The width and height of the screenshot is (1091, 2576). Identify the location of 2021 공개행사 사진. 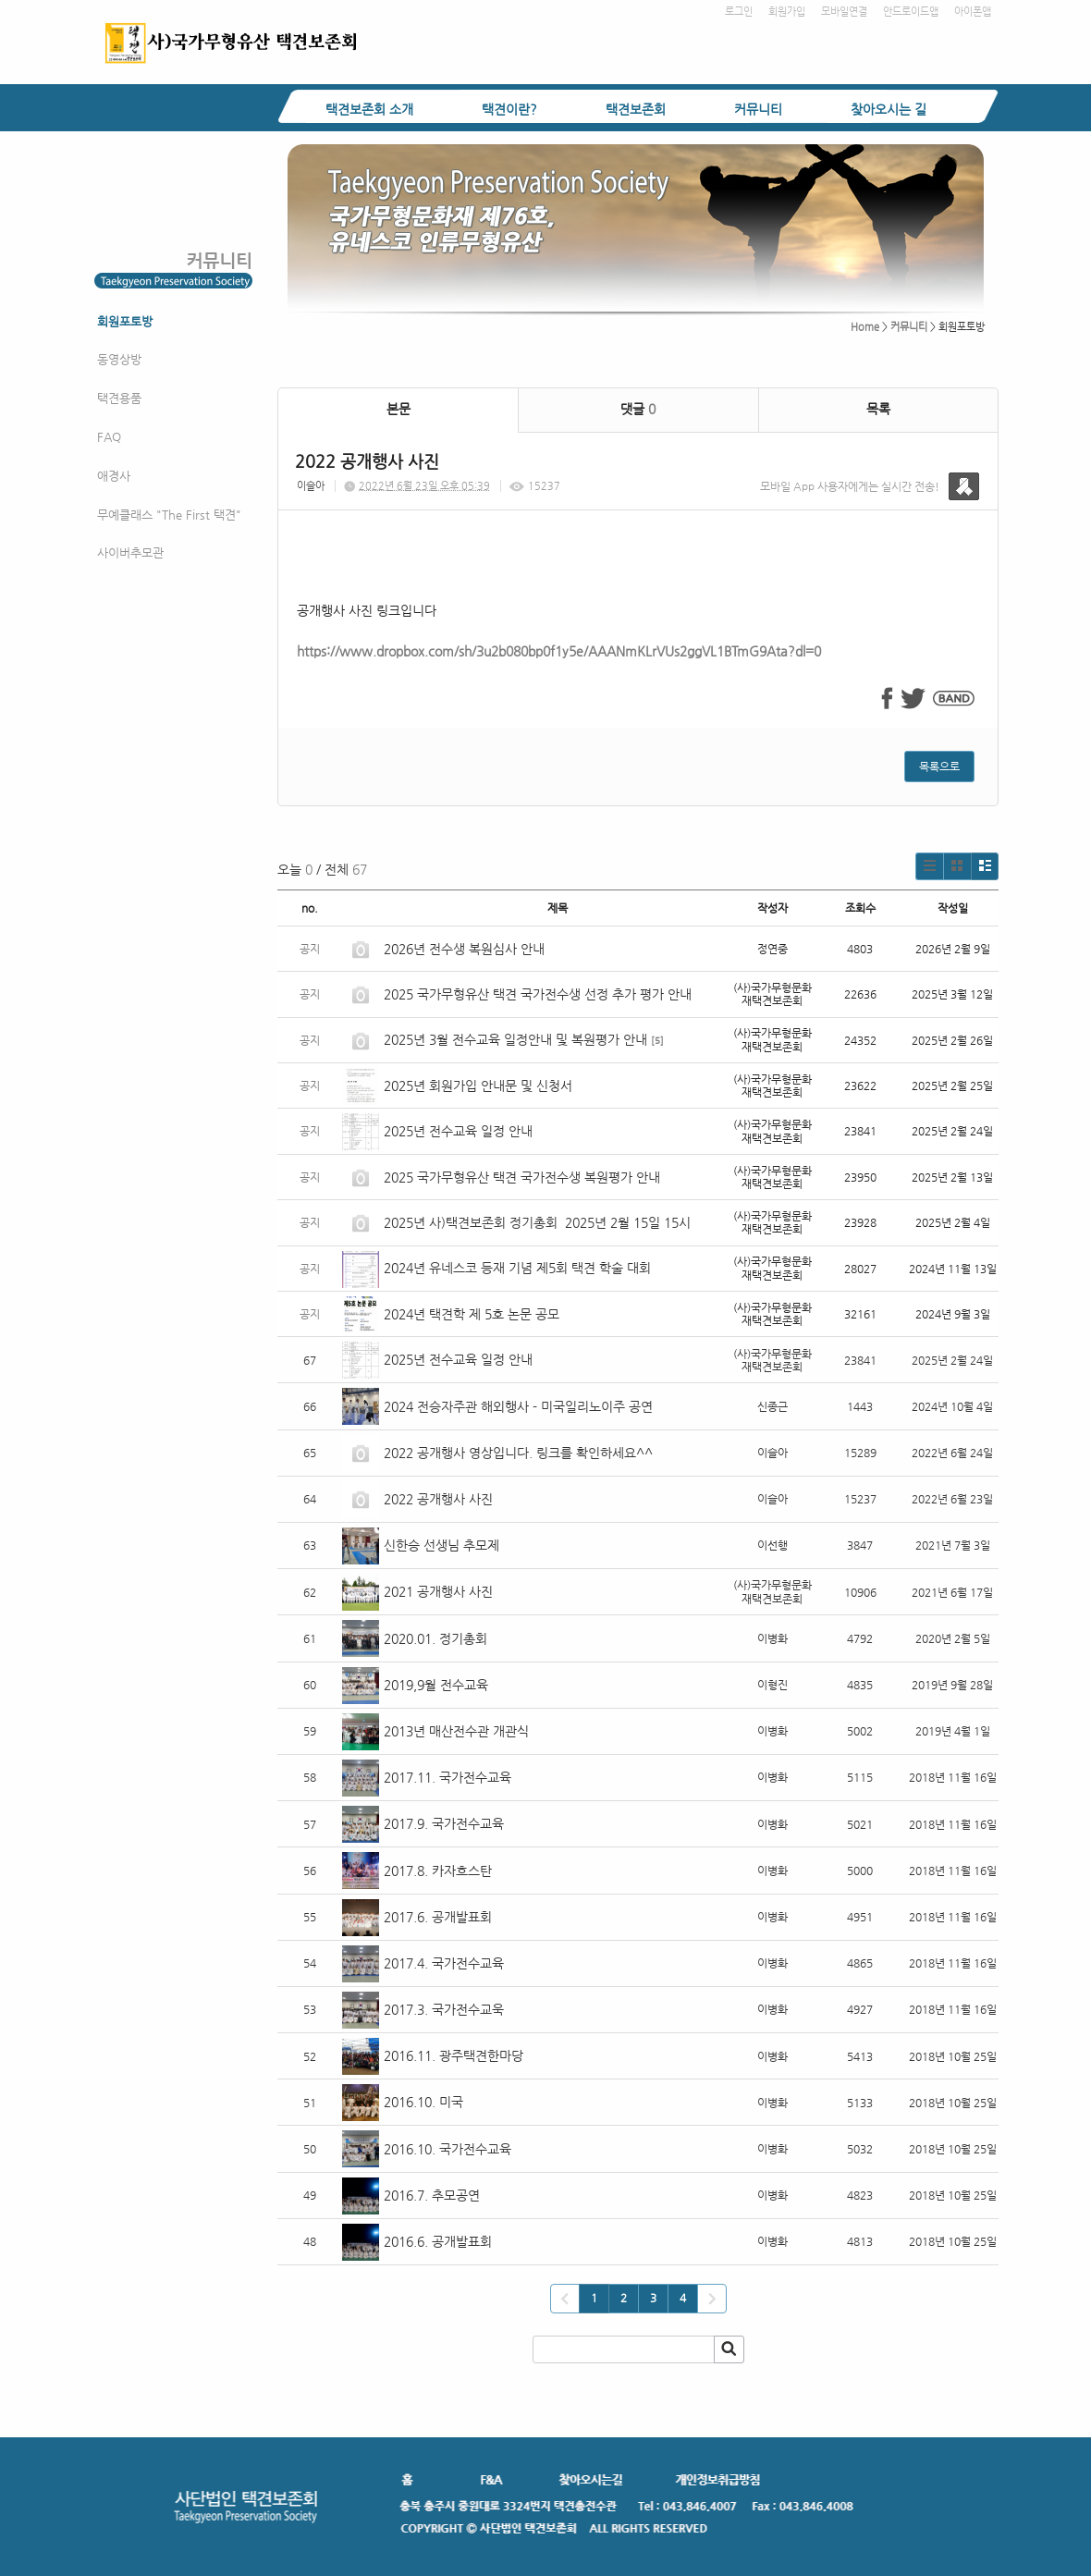
(438, 1591).